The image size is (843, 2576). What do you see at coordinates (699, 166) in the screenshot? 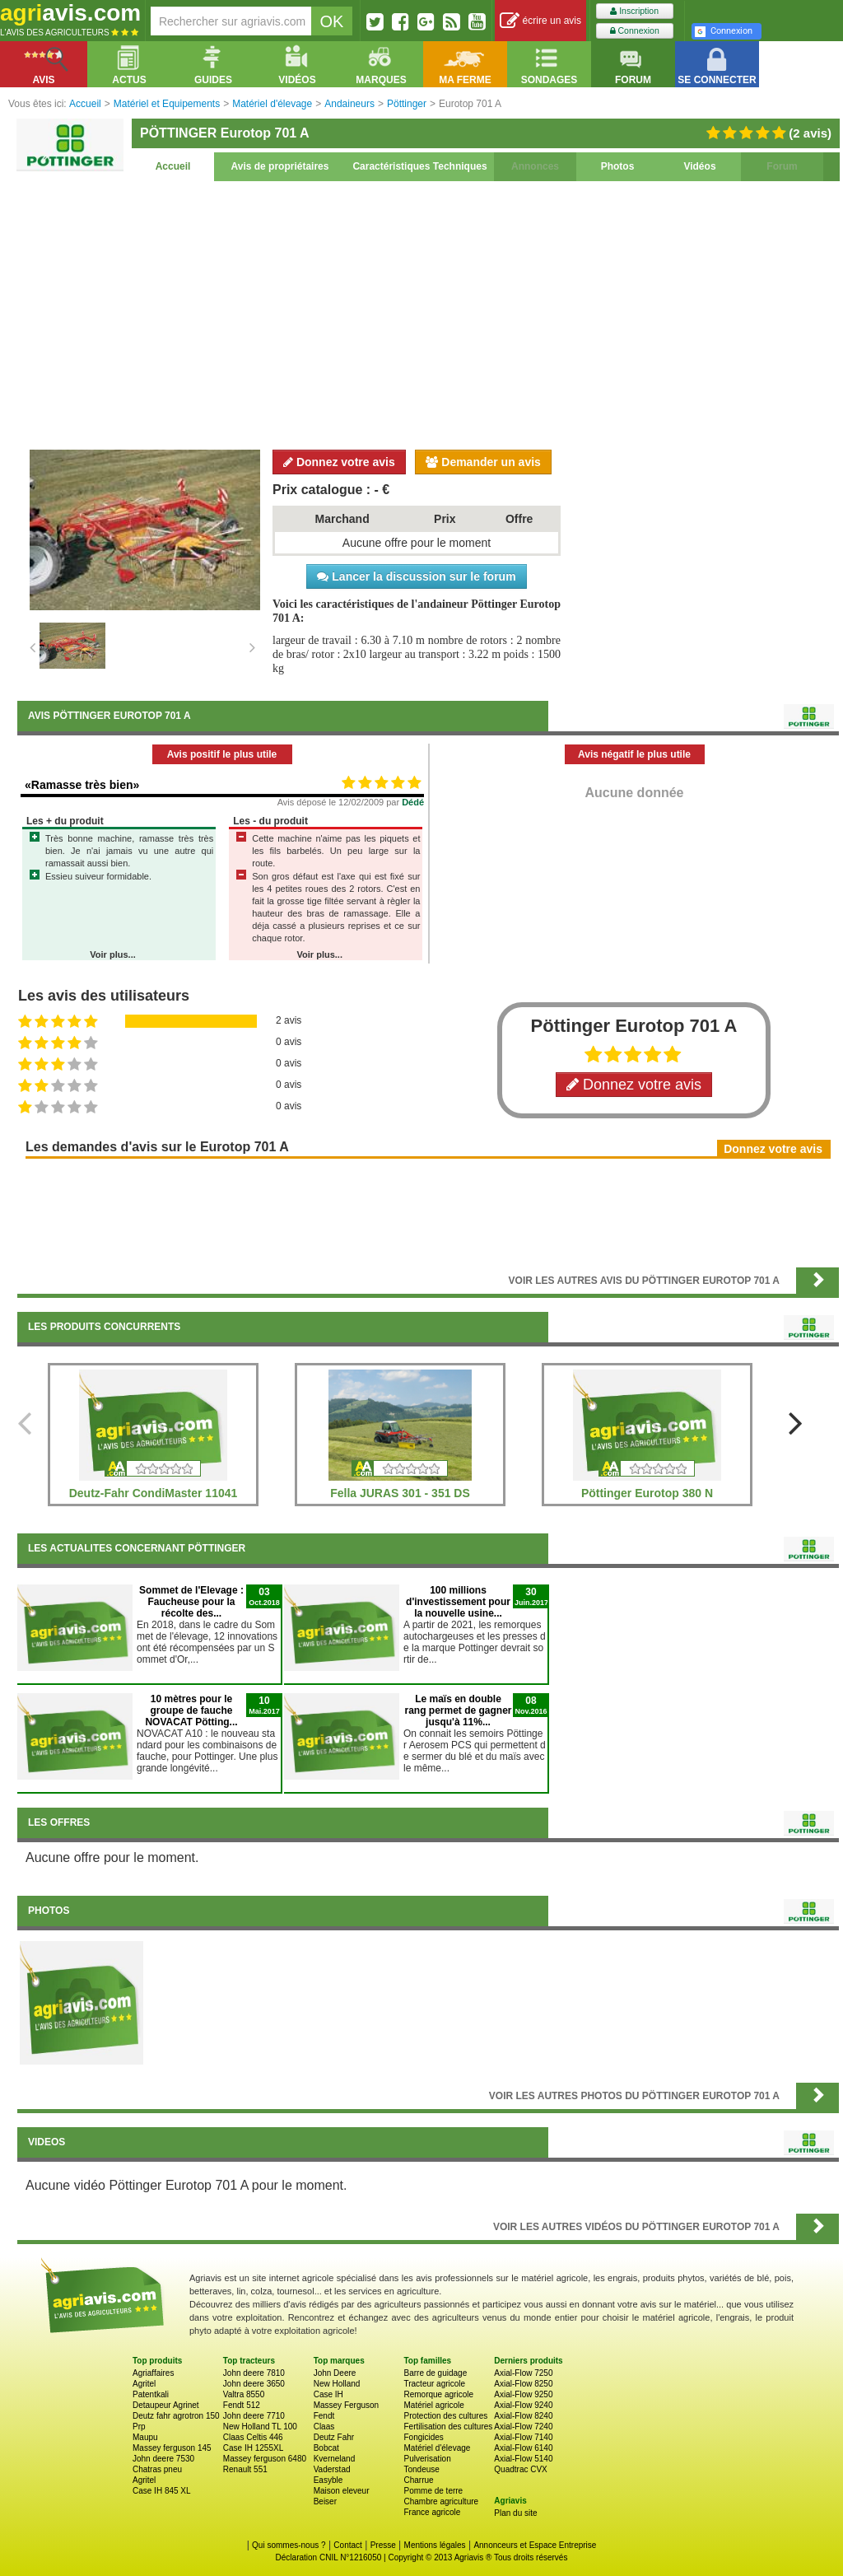
I see `Vidéos` at bounding box center [699, 166].